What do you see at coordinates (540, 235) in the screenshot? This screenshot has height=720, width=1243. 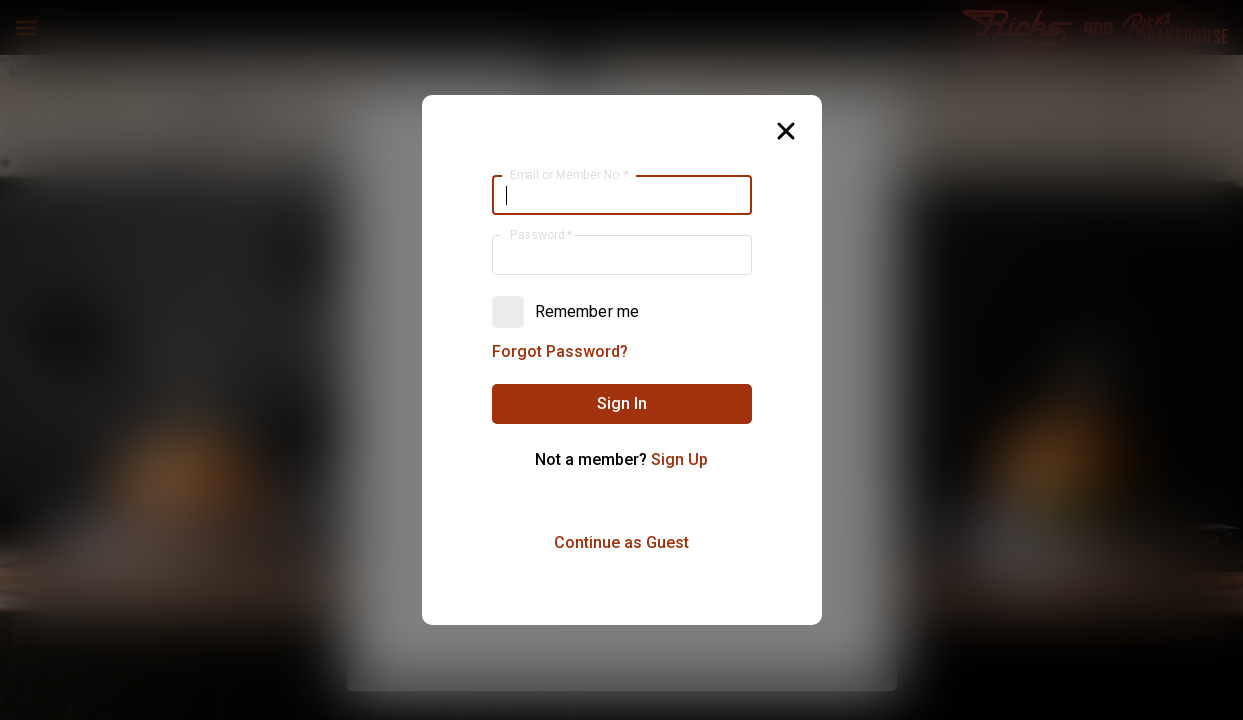 I see `Password` at bounding box center [540, 235].